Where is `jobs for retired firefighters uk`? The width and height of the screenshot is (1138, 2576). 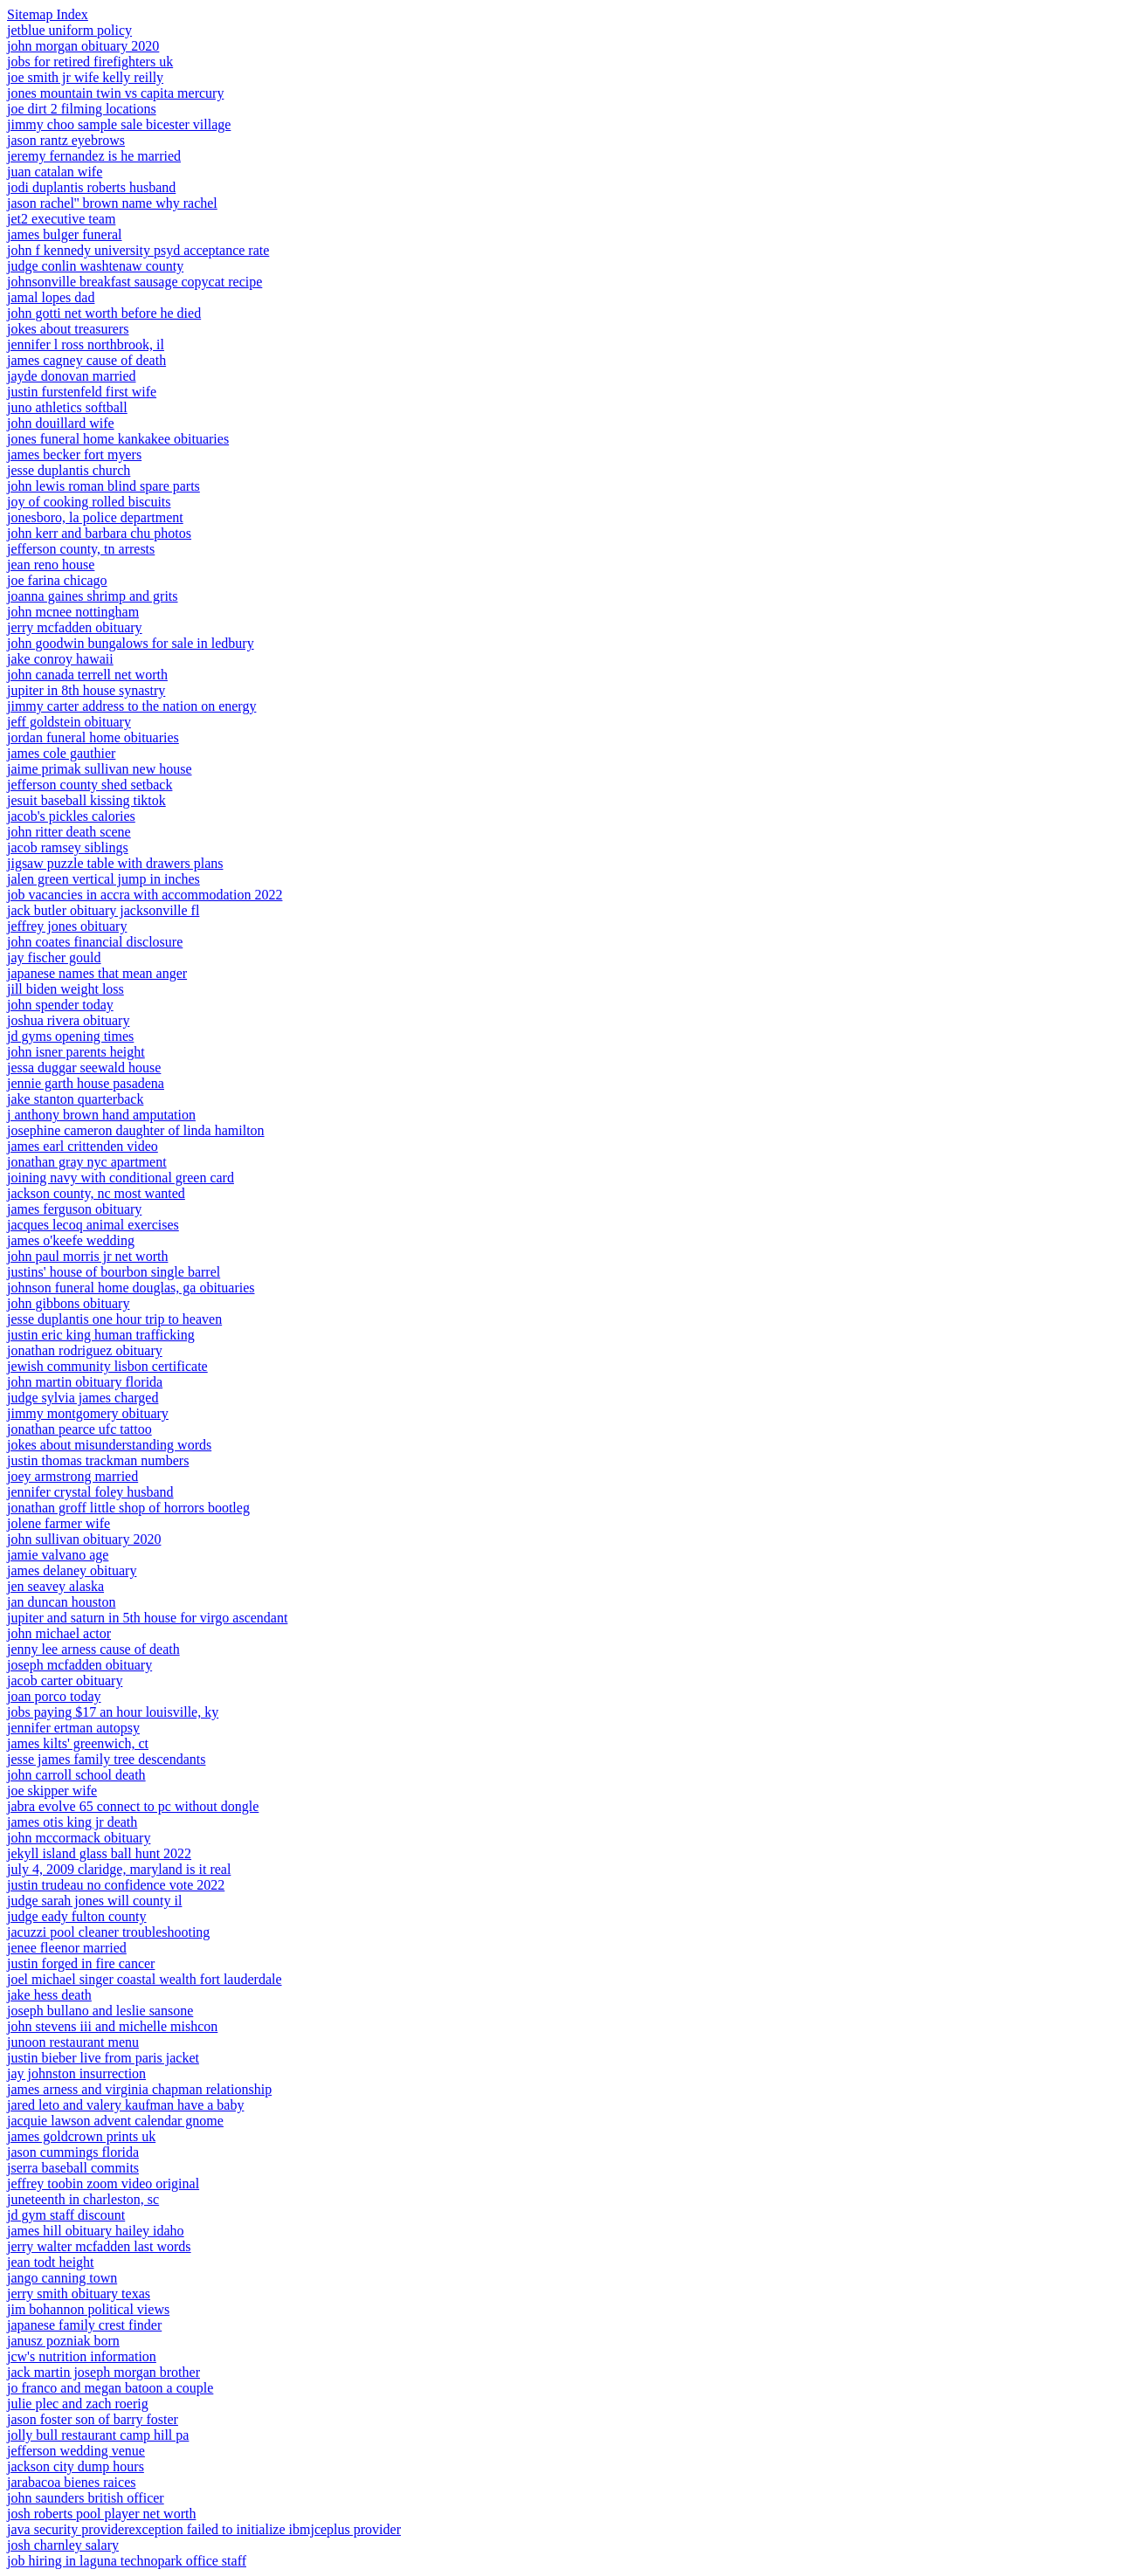 jobs for retired firefighters uk is located at coordinates (90, 61).